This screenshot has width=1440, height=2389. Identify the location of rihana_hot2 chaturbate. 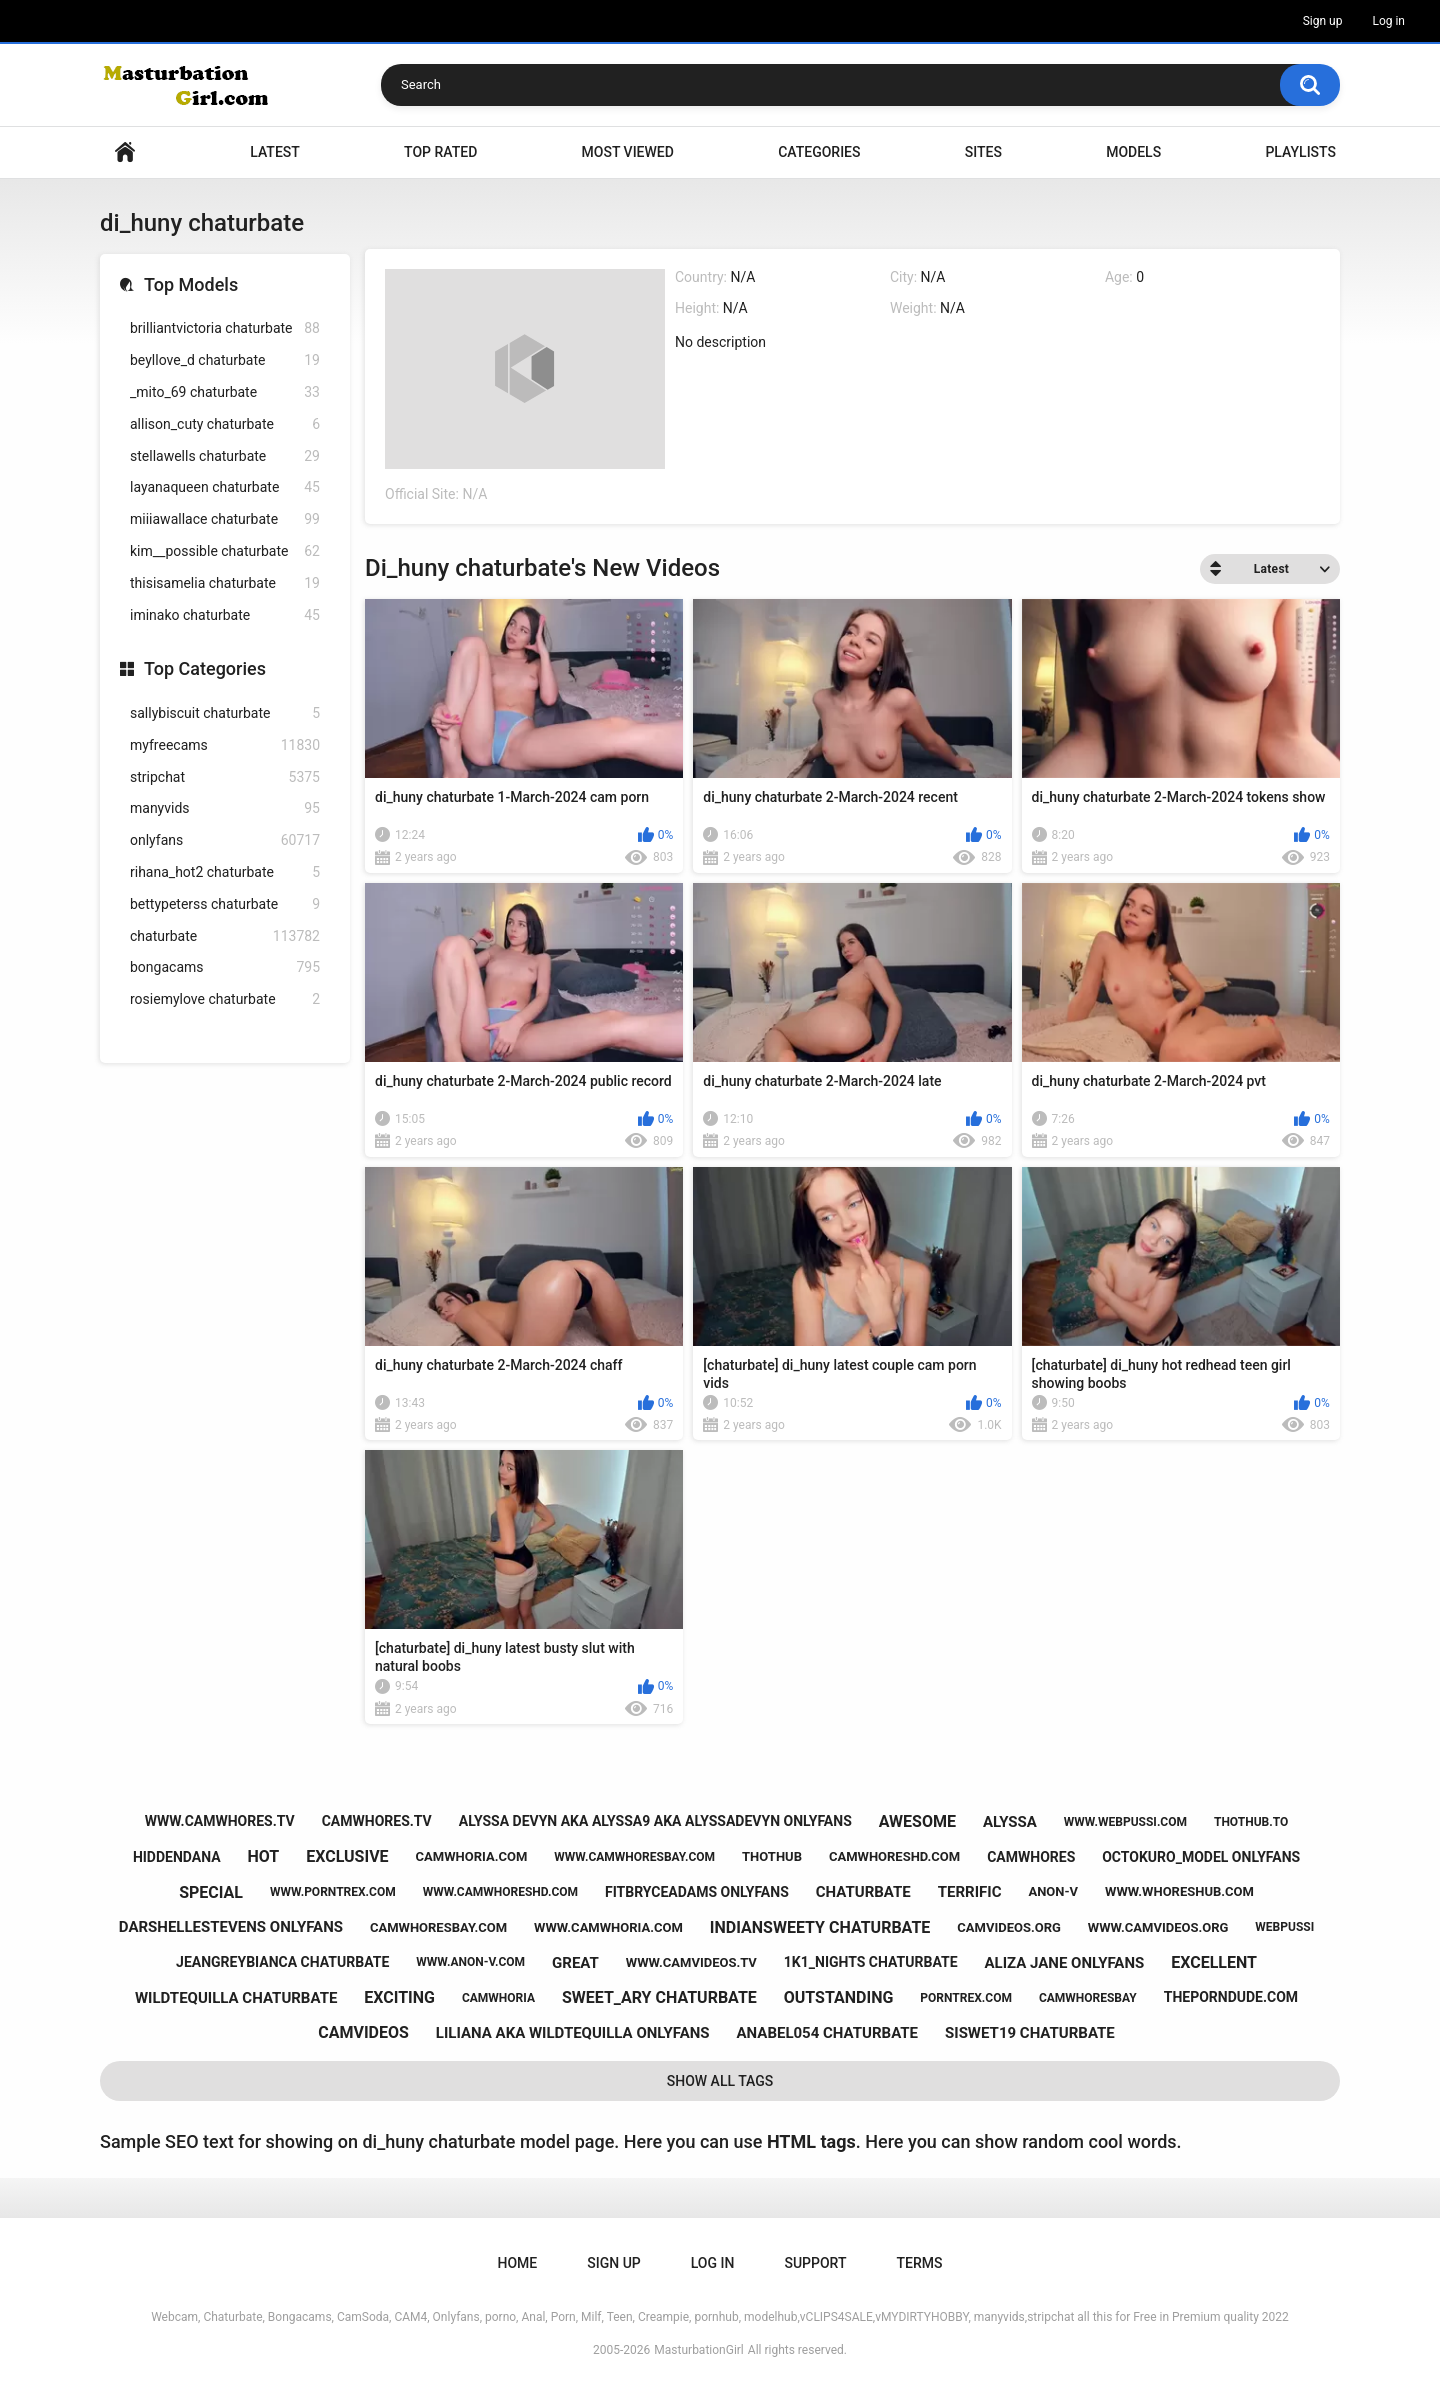
(225, 872).